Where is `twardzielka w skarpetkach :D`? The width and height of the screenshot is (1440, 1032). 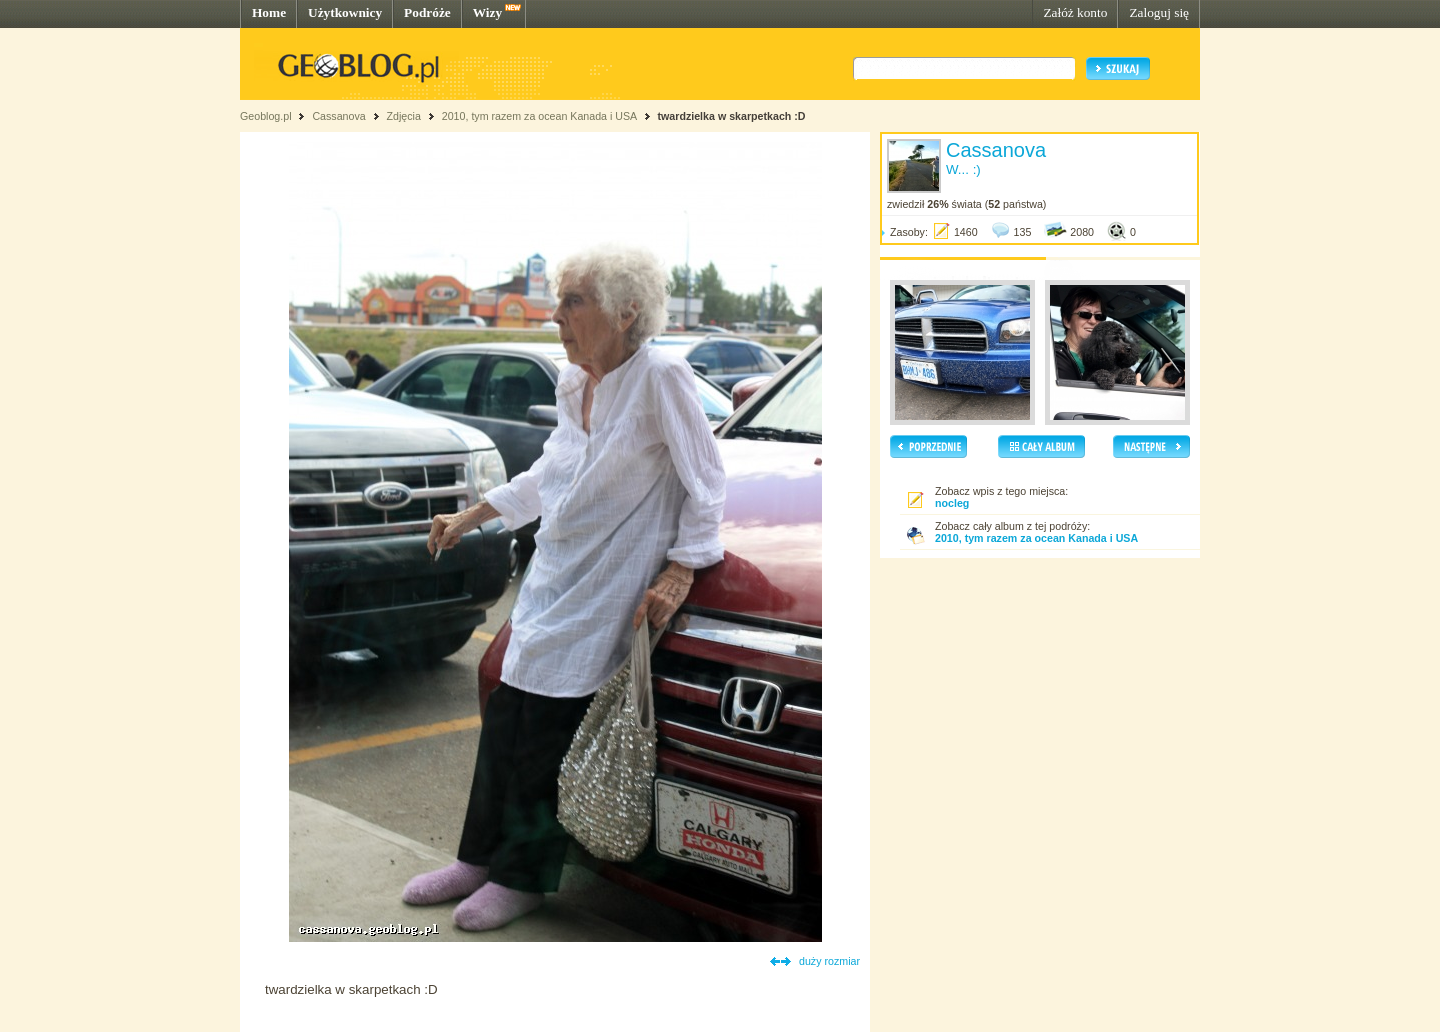 twardzielka w skarpetkach :D is located at coordinates (731, 116).